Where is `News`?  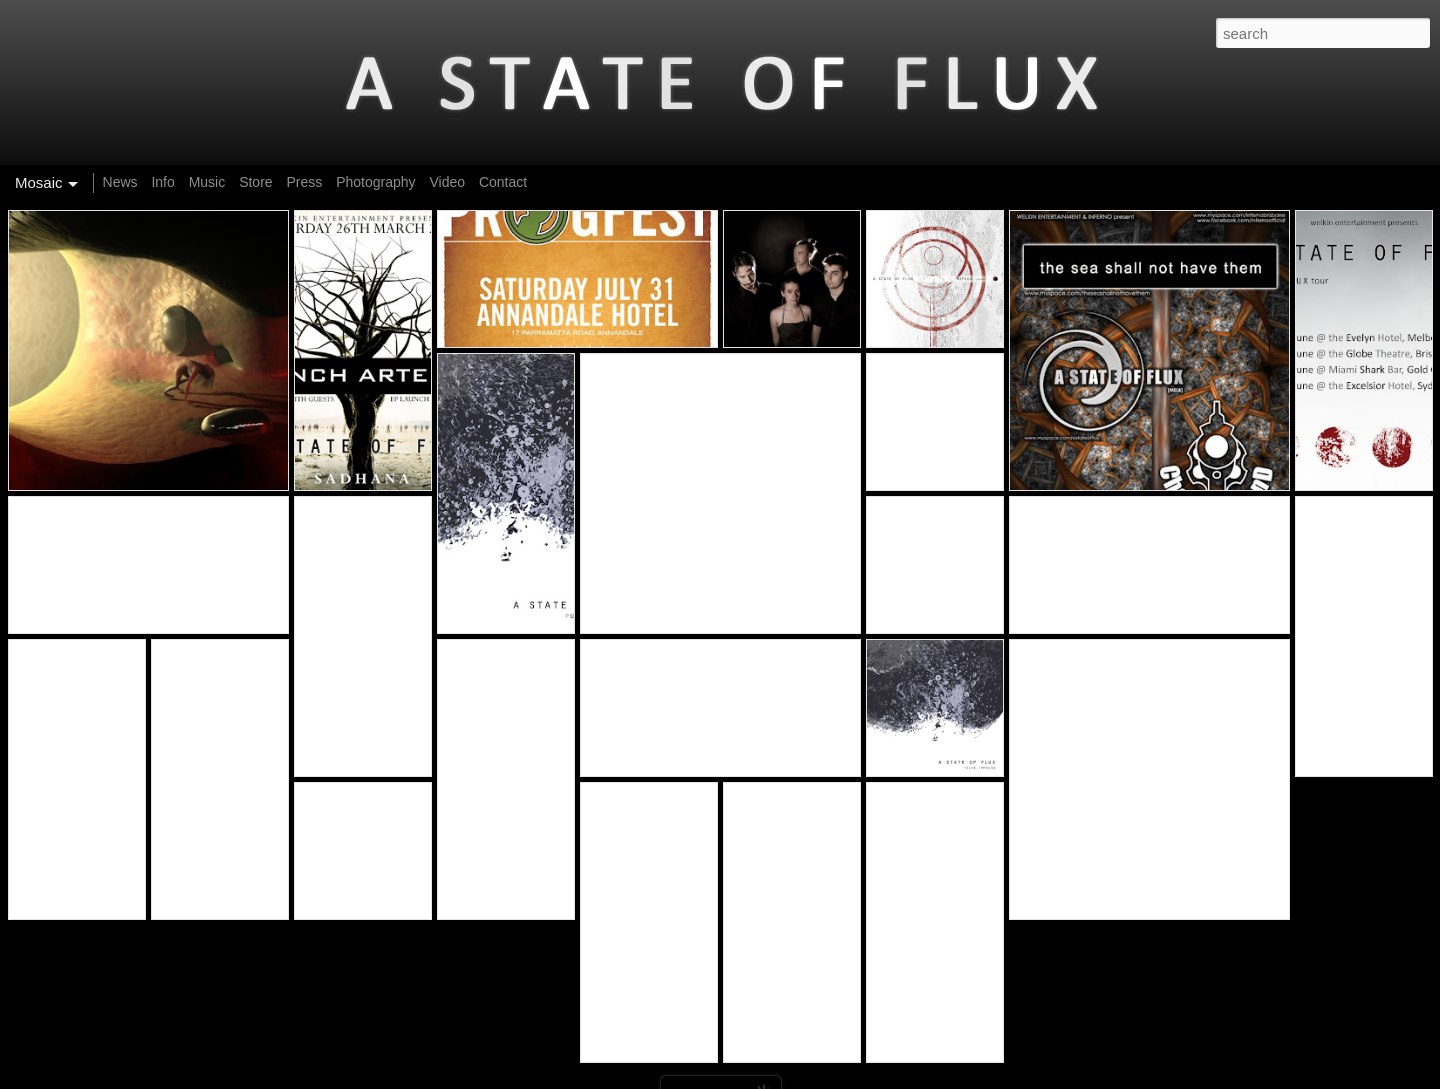 News is located at coordinates (120, 182).